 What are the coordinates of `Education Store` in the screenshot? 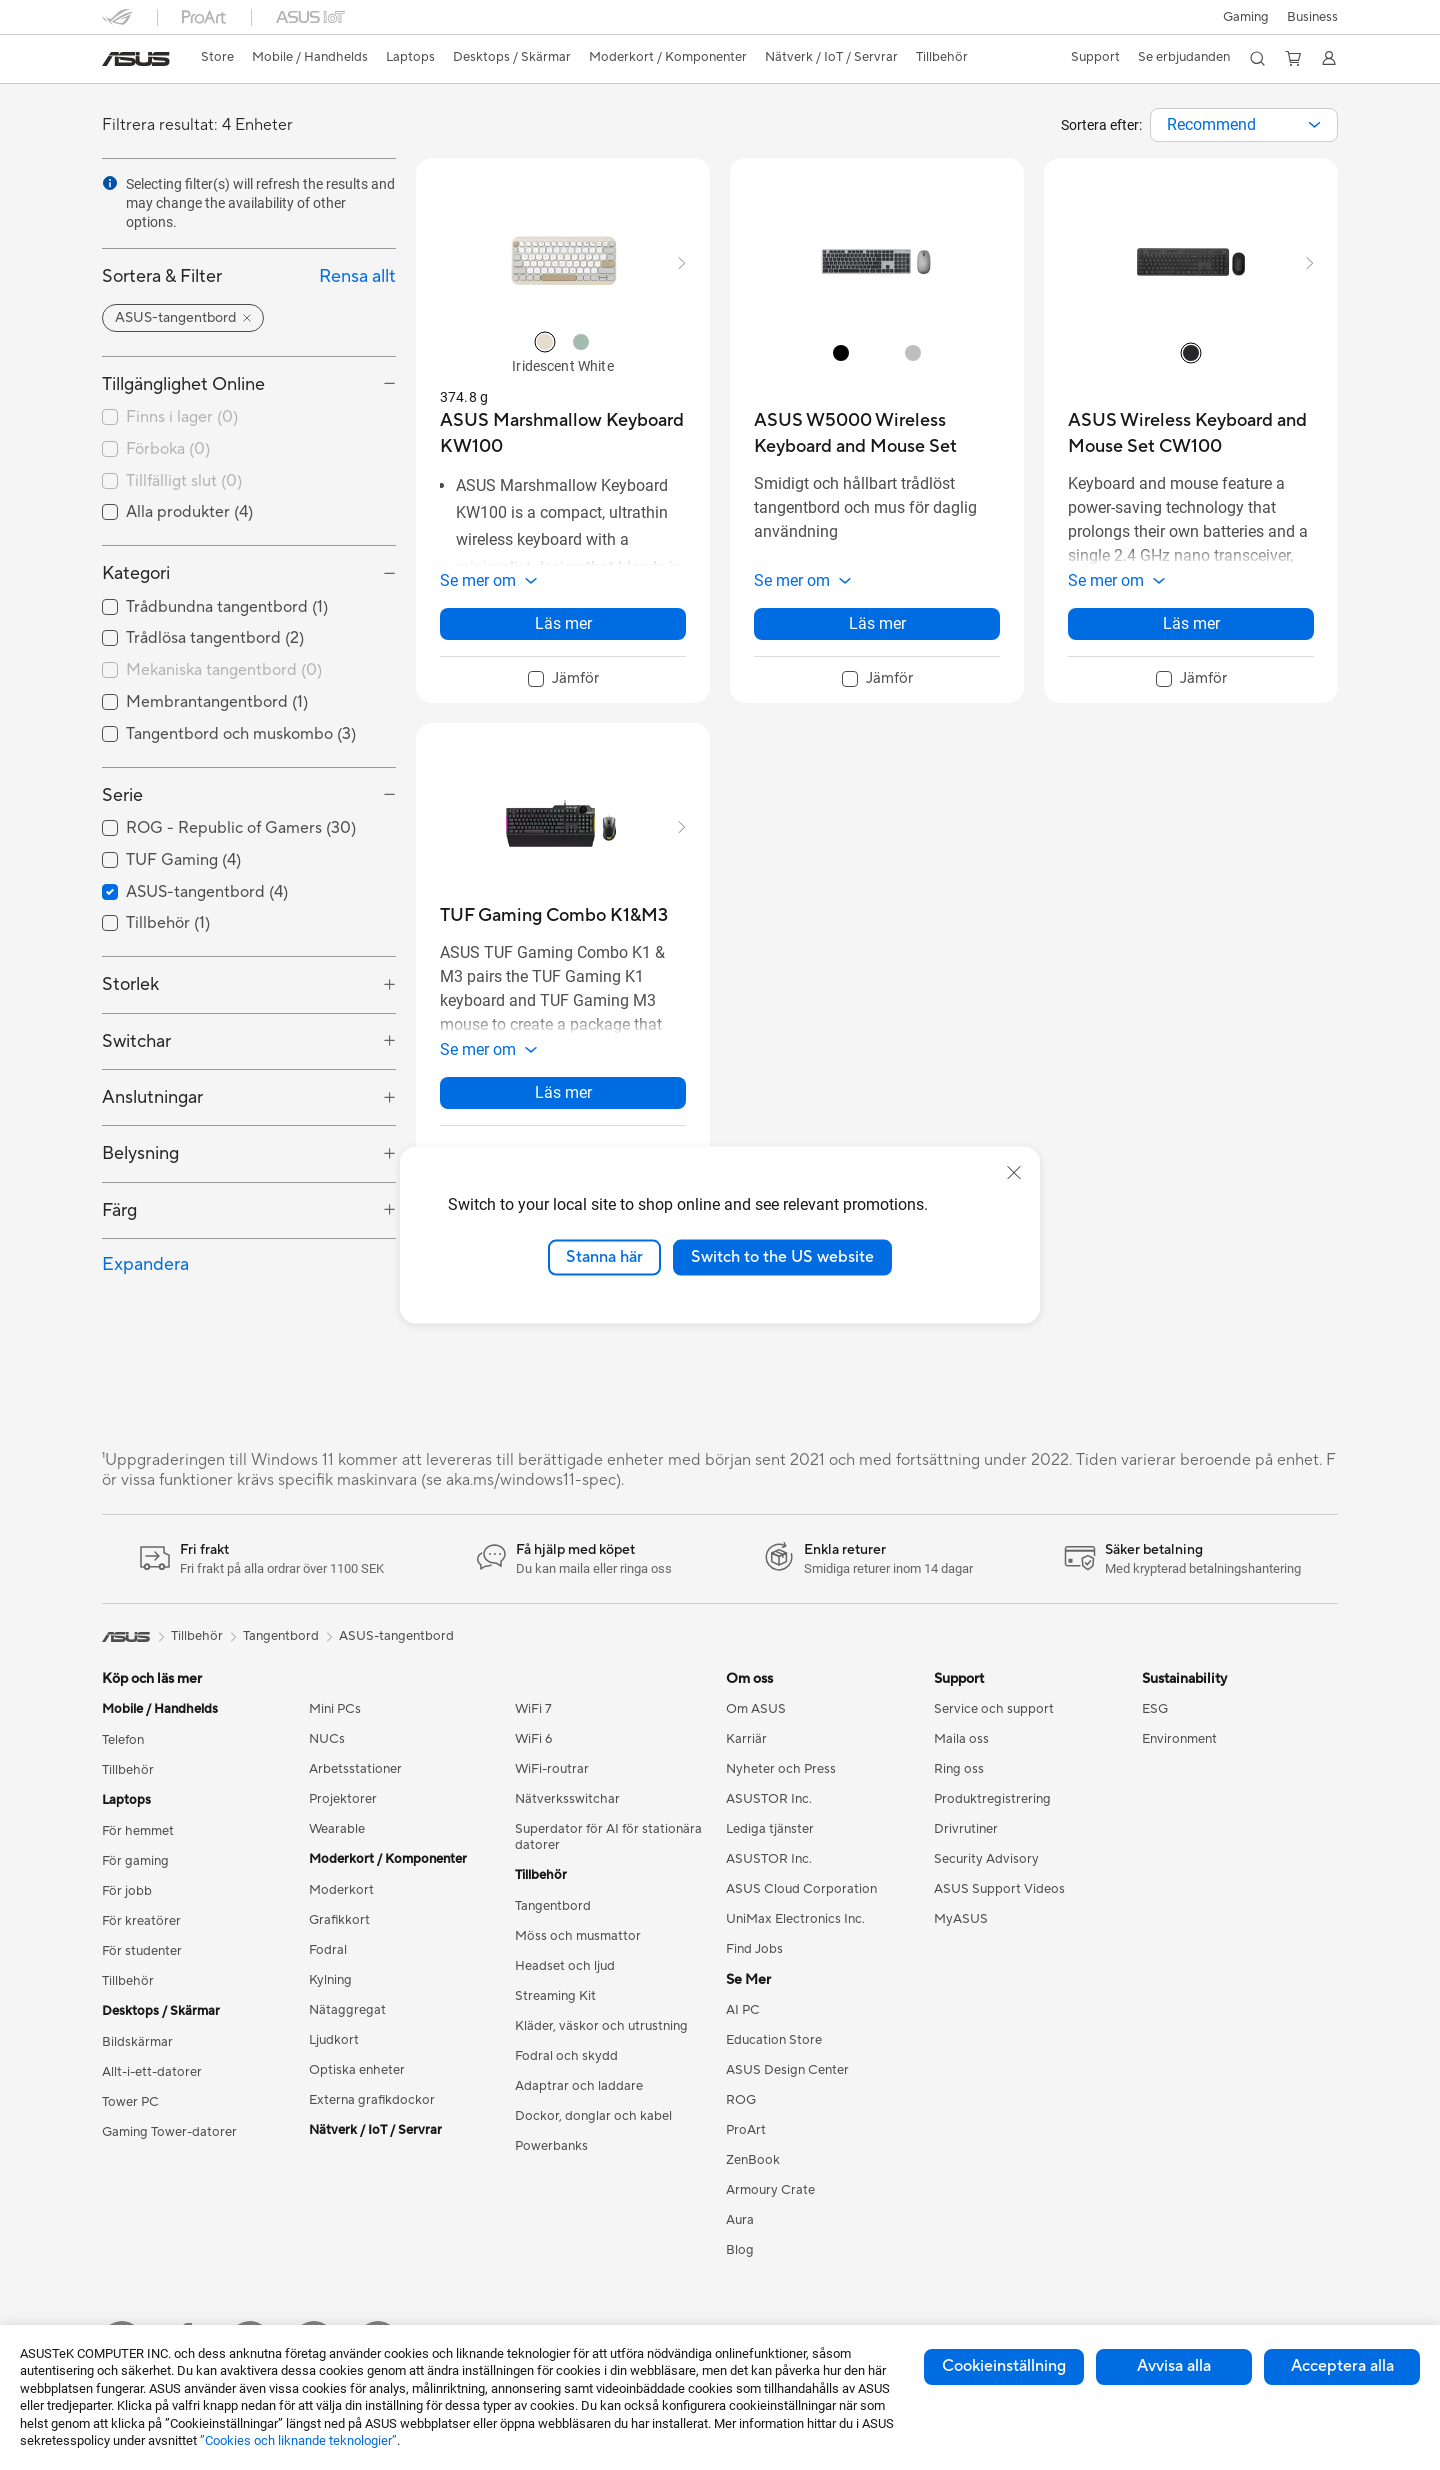 It's located at (774, 2040).